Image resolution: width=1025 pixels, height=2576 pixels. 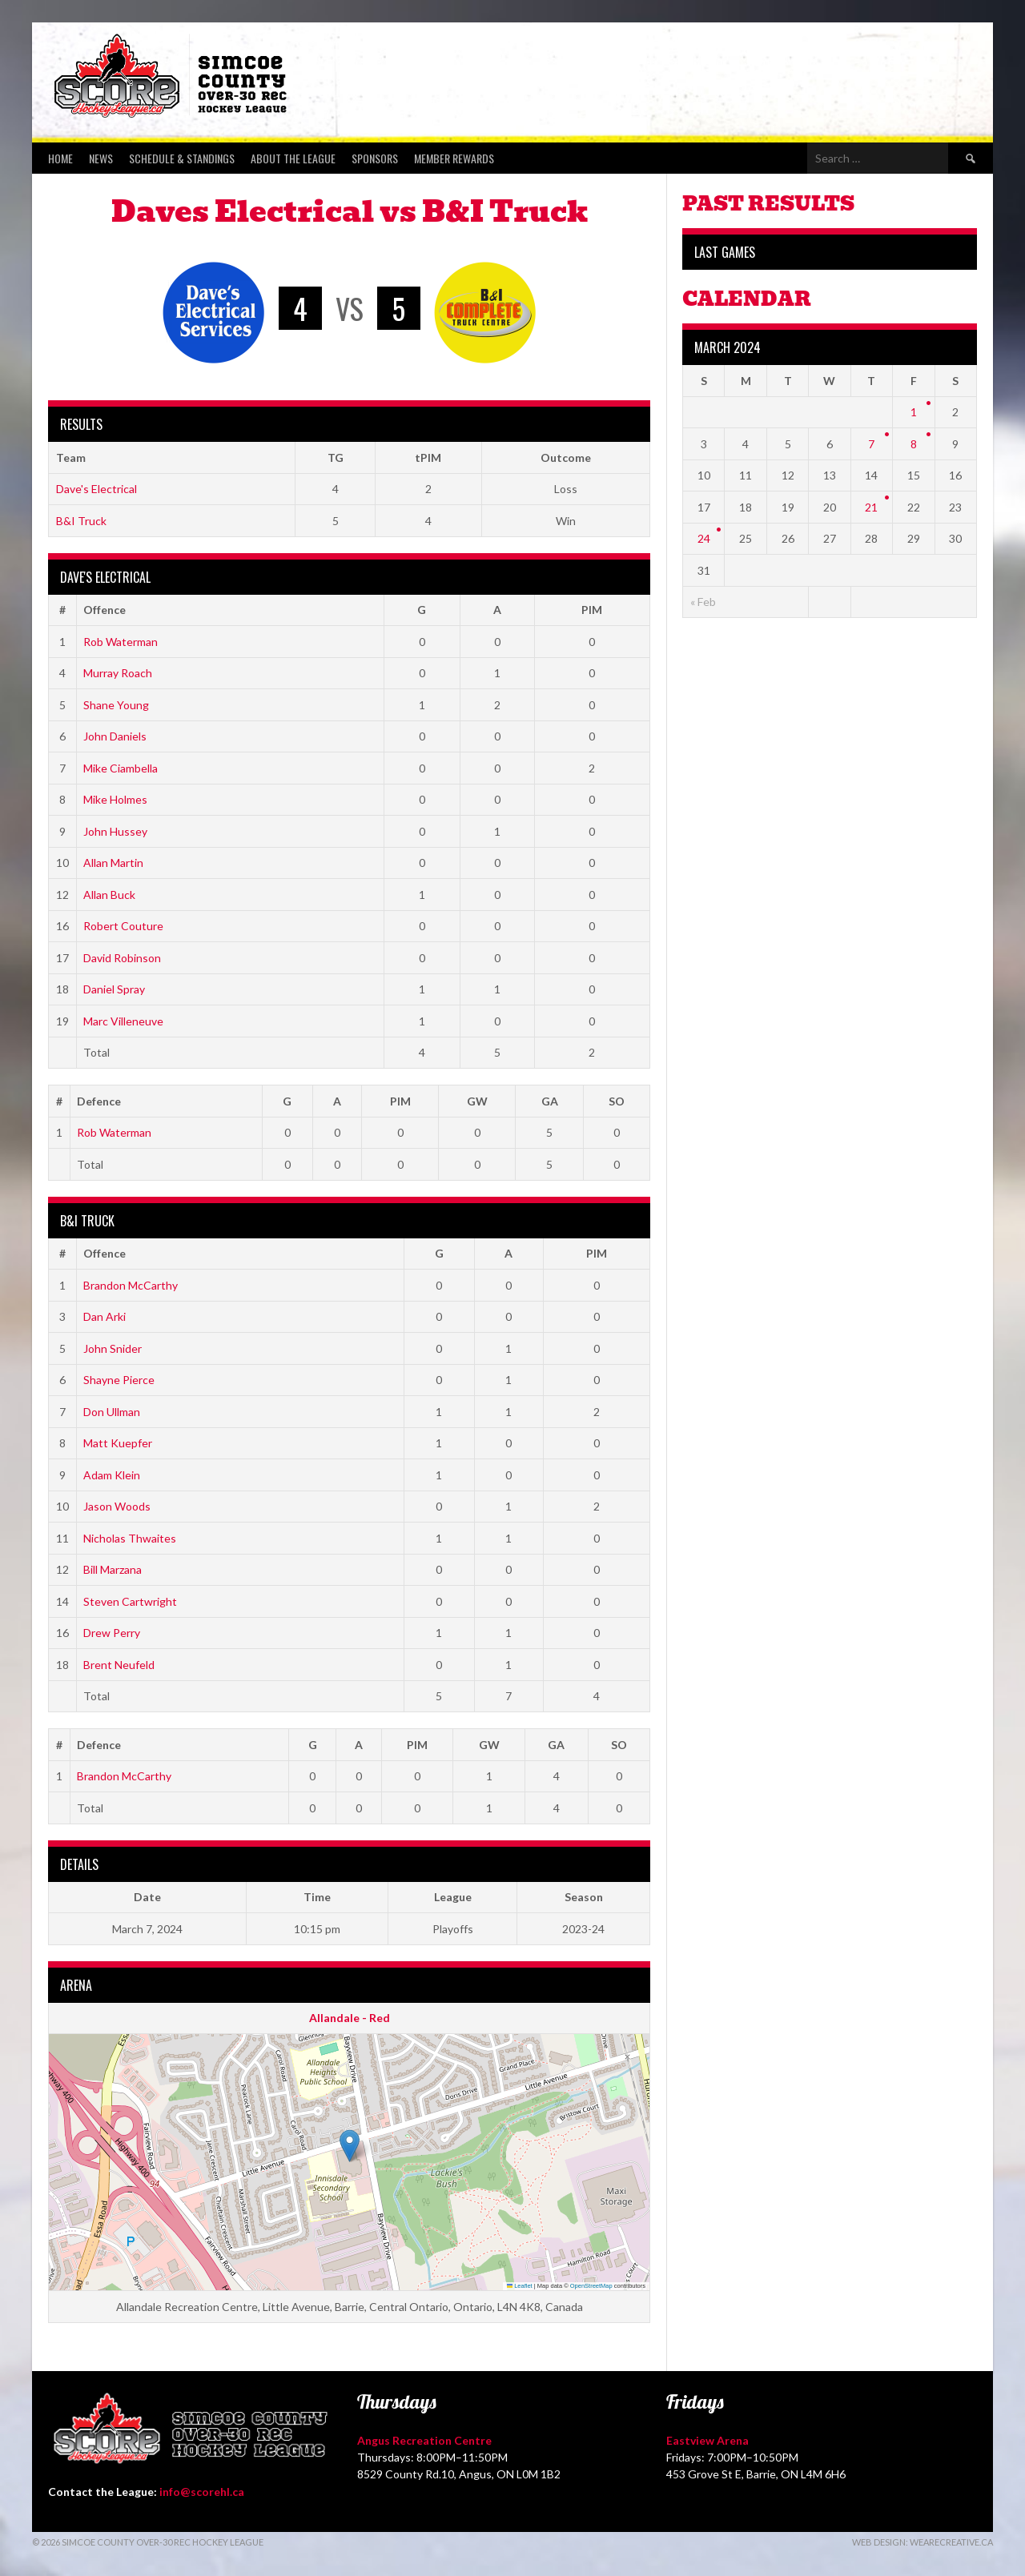 What do you see at coordinates (130, 1285) in the screenshot?
I see `Brandon McCarthy` at bounding box center [130, 1285].